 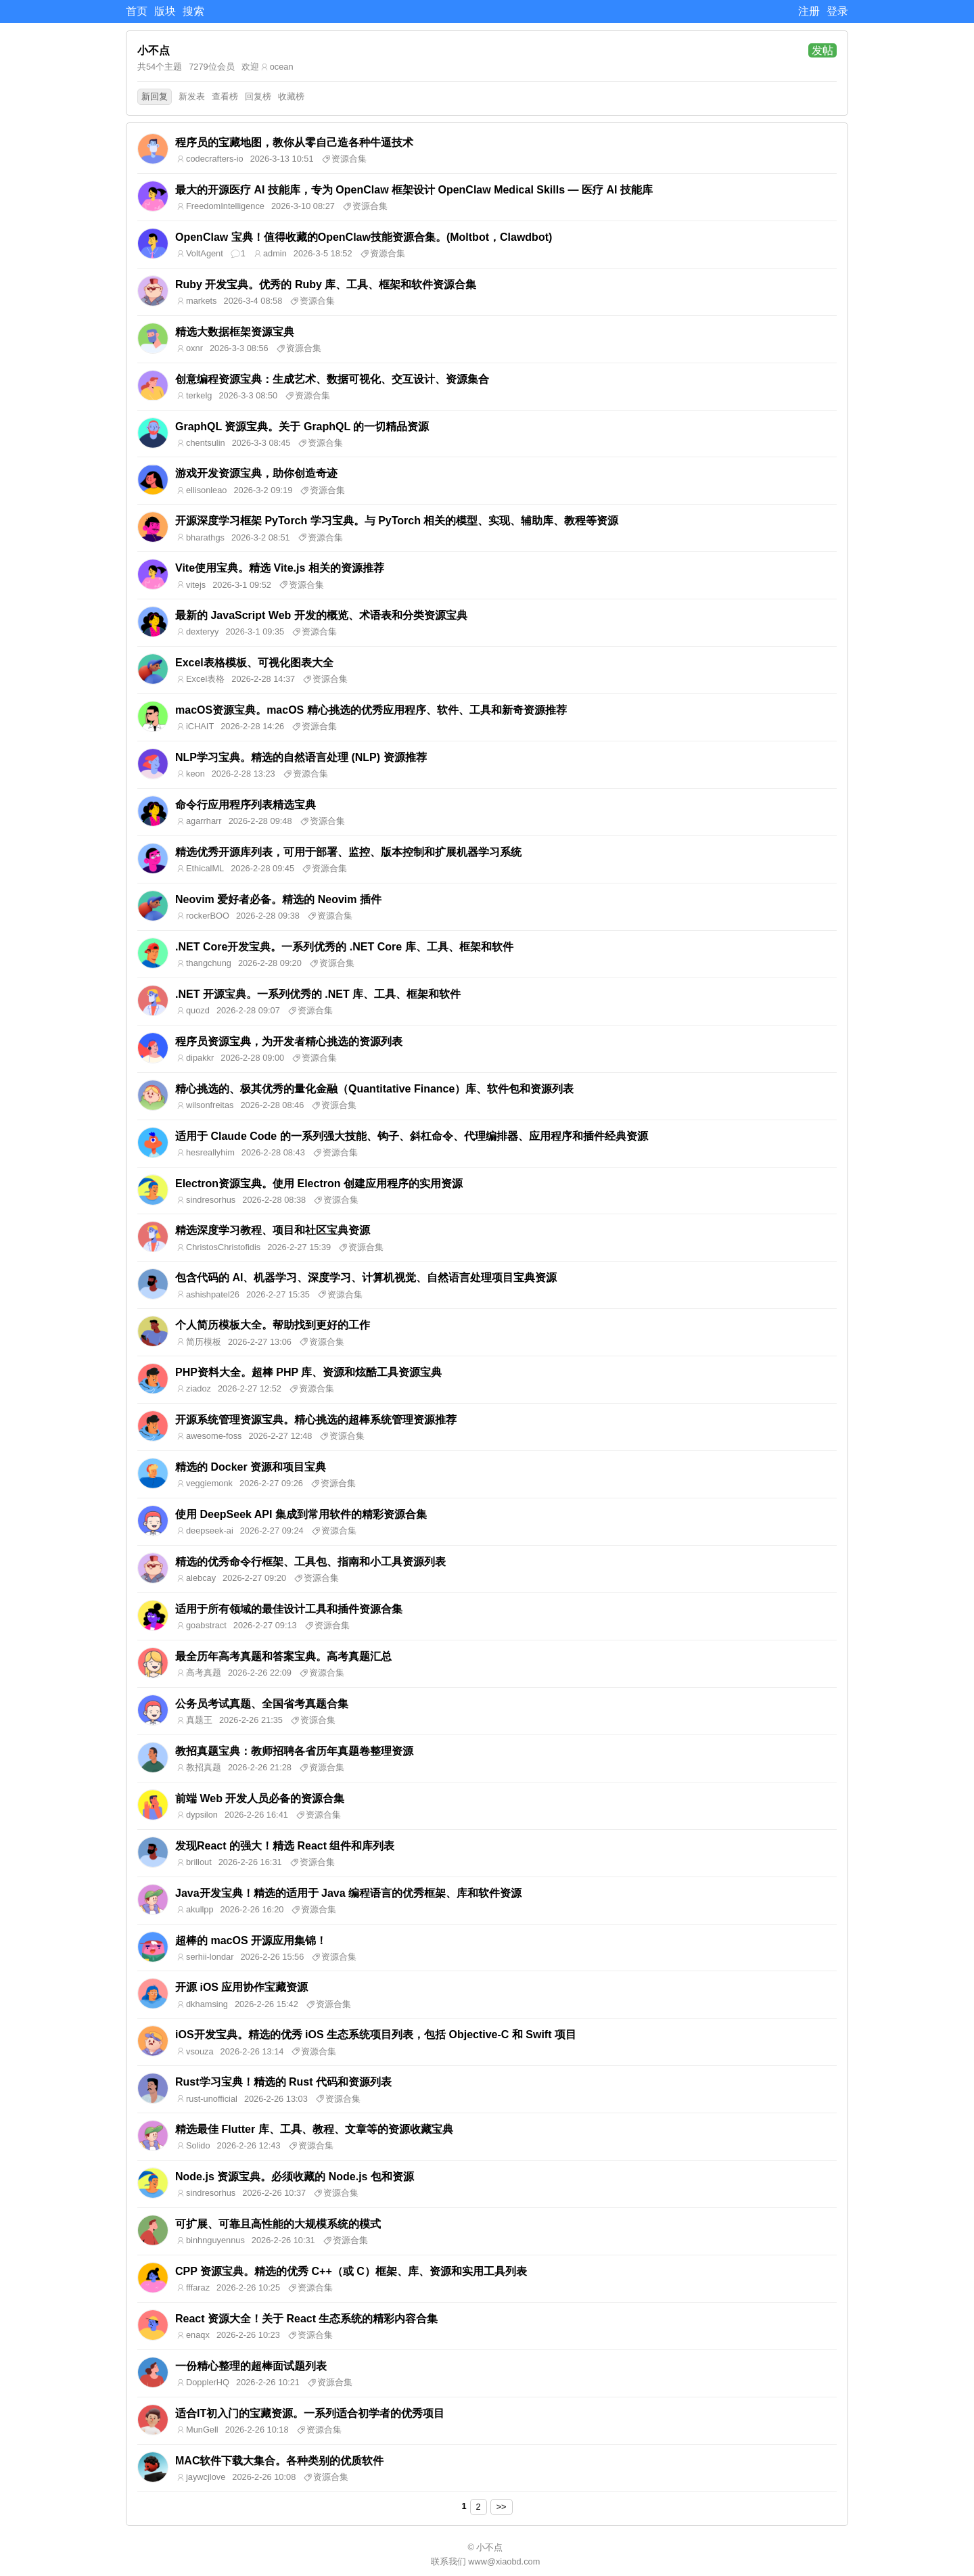 I want to click on 可扩展、可靠且高性能的大规模系统的模式, so click(x=278, y=2224).